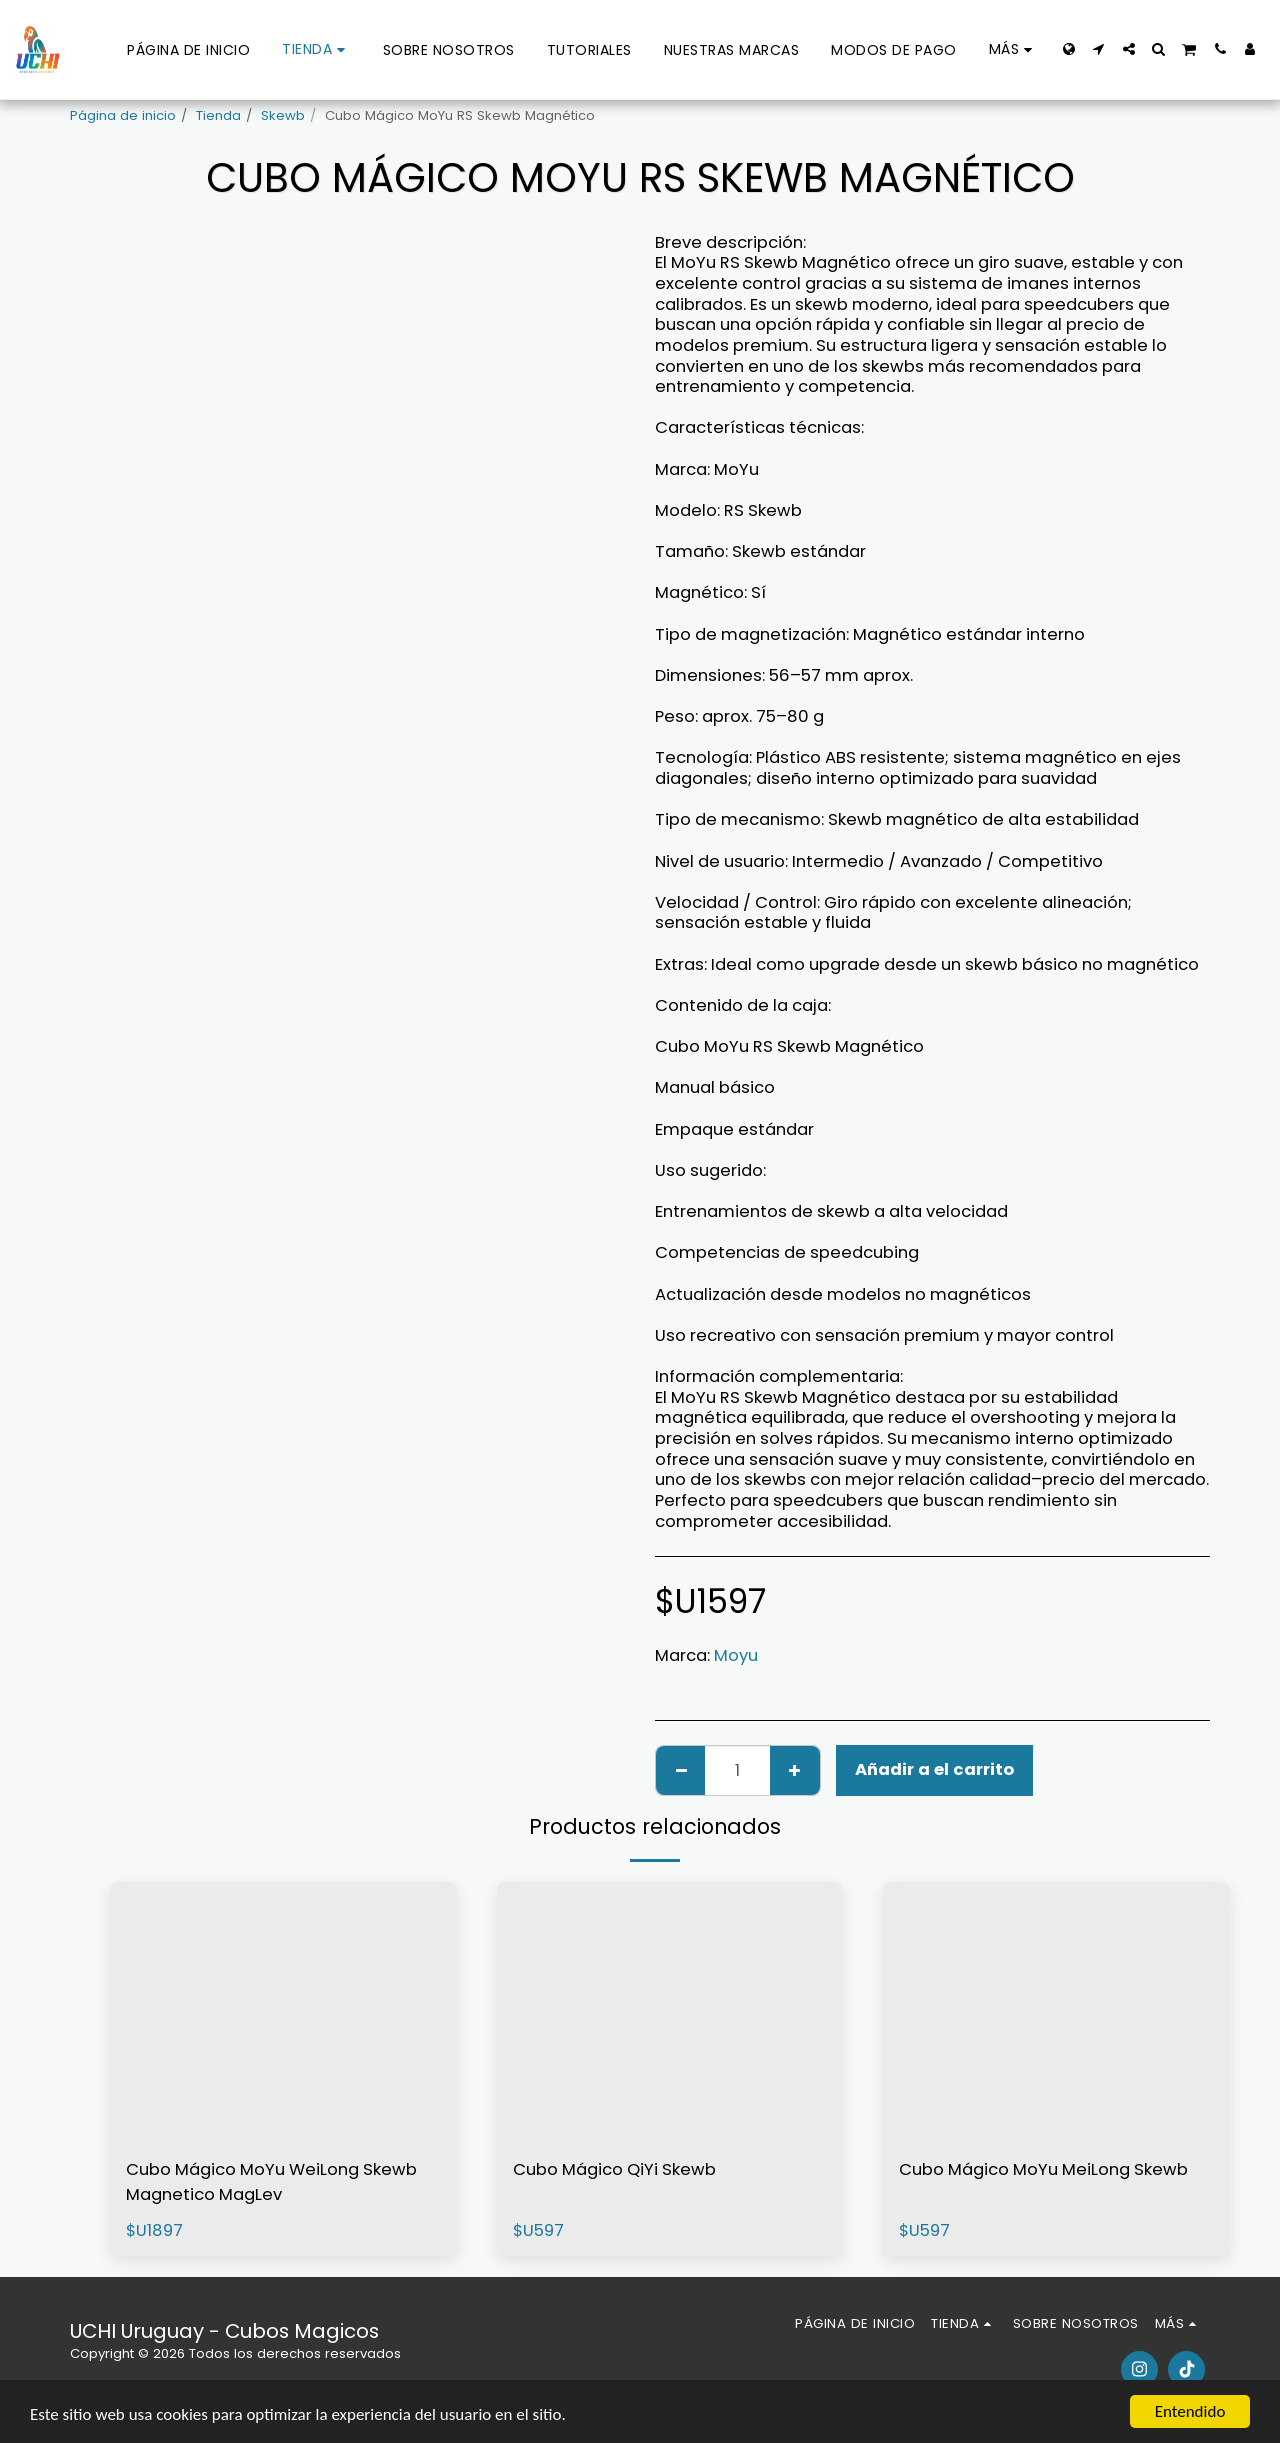 This screenshot has width=1280, height=2443. What do you see at coordinates (934, 1769) in the screenshot?
I see `Añadir a el carrito` at bounding box center [934, 1769].